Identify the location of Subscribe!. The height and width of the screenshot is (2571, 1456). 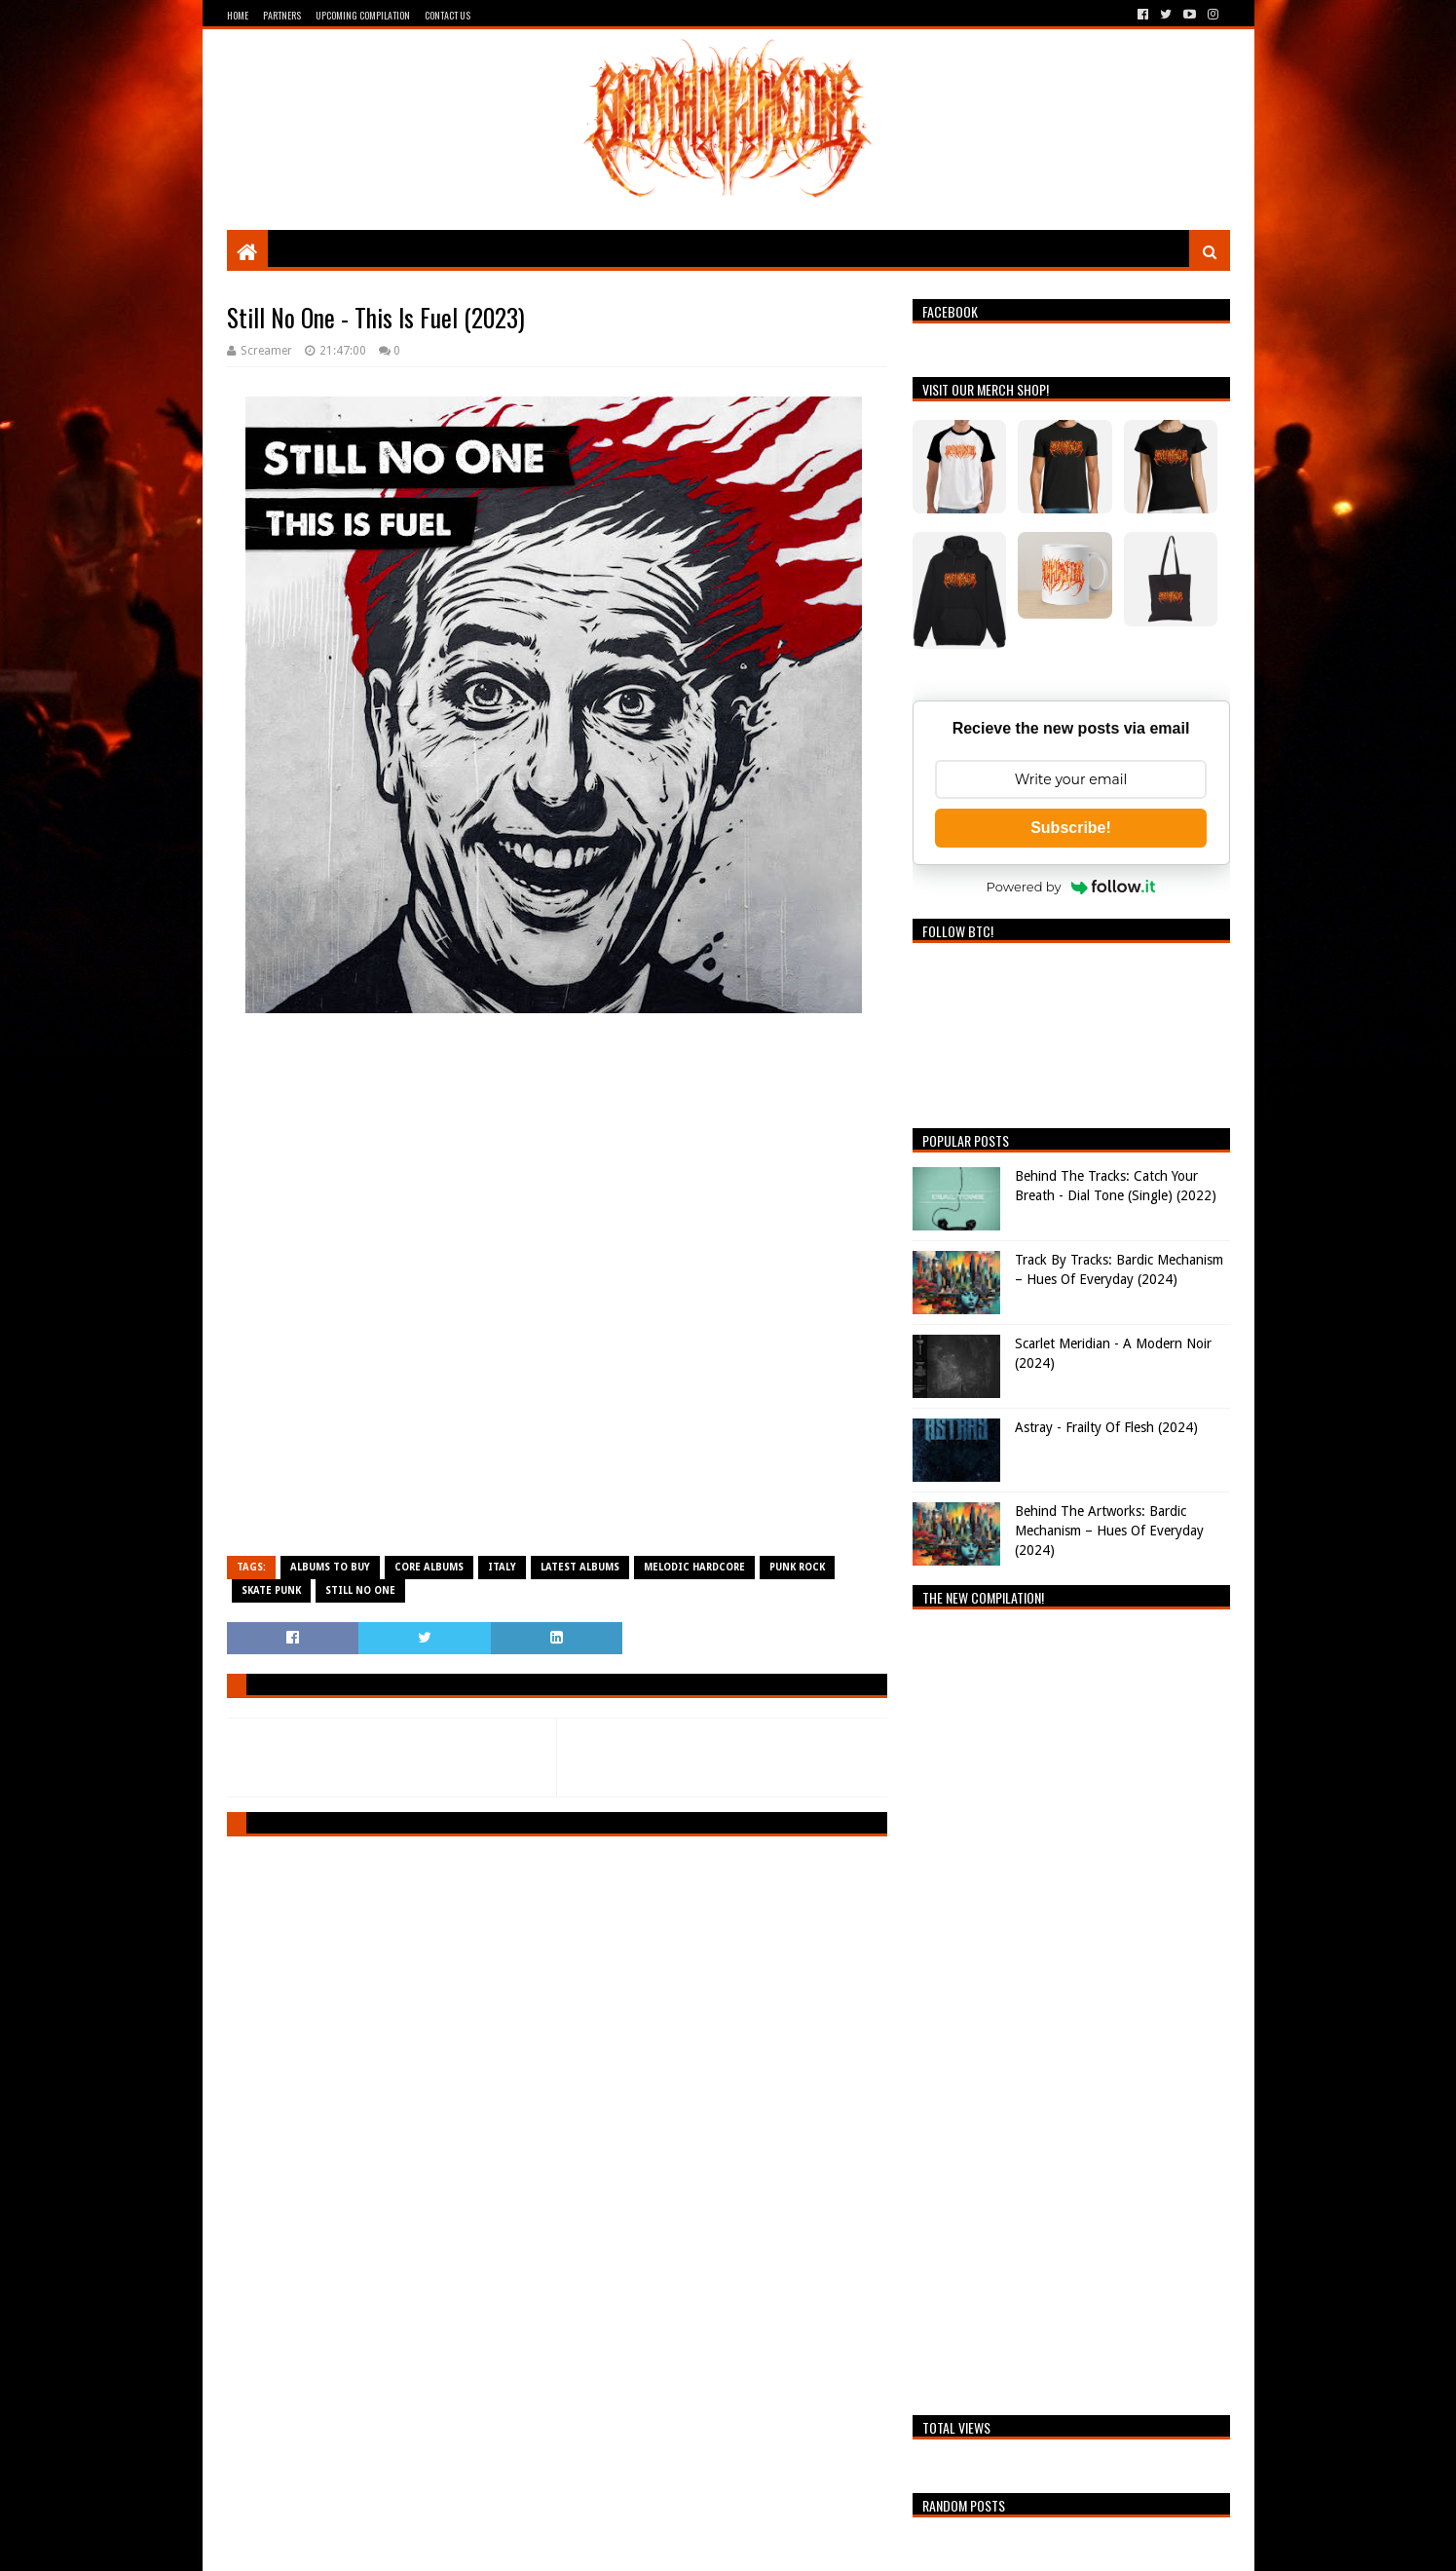
(1070, 827).